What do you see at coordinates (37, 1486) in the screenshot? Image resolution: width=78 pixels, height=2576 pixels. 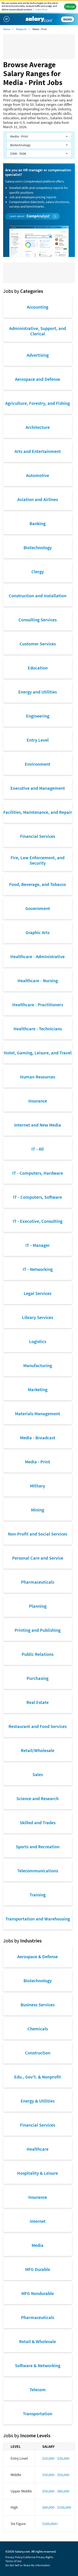 I see `Military` at bounding box center [37, 1486].